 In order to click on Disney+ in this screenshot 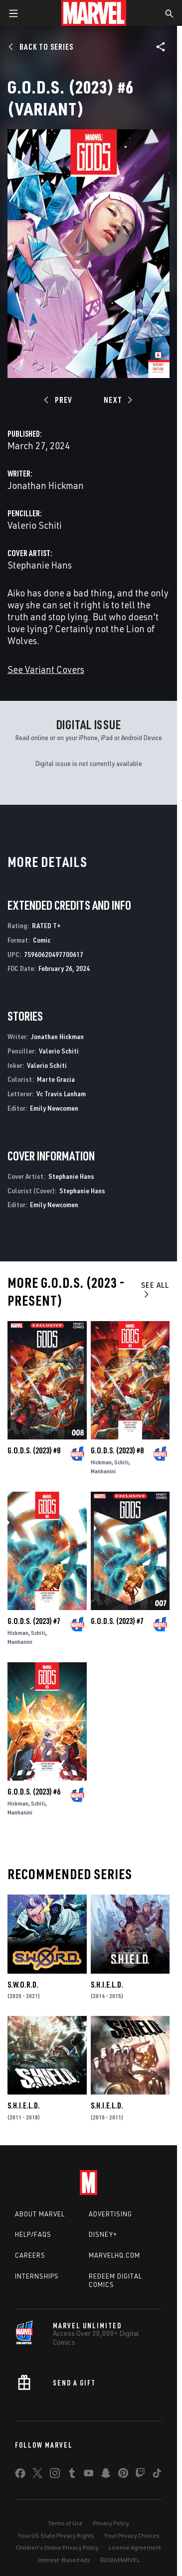, I will do `click(103, 2234)`.